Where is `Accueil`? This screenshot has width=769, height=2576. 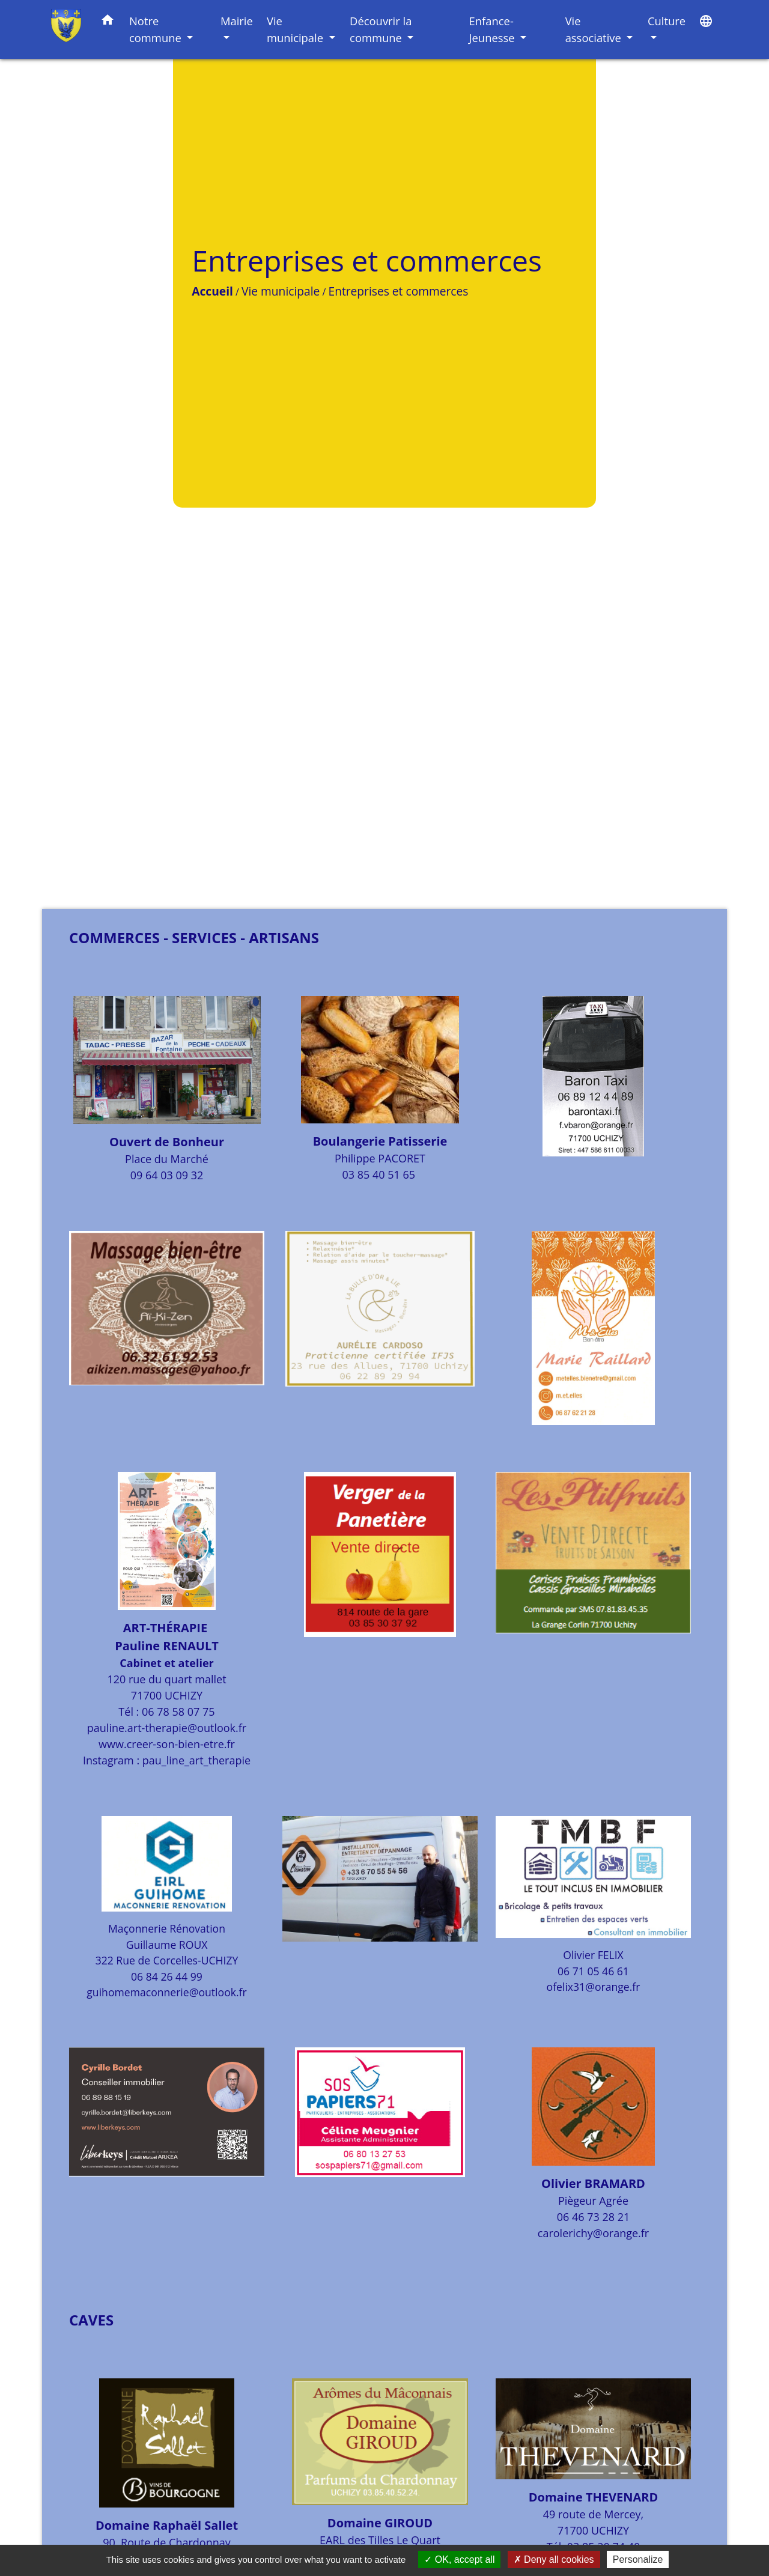 Accueil is located at coordinates (81, 442).